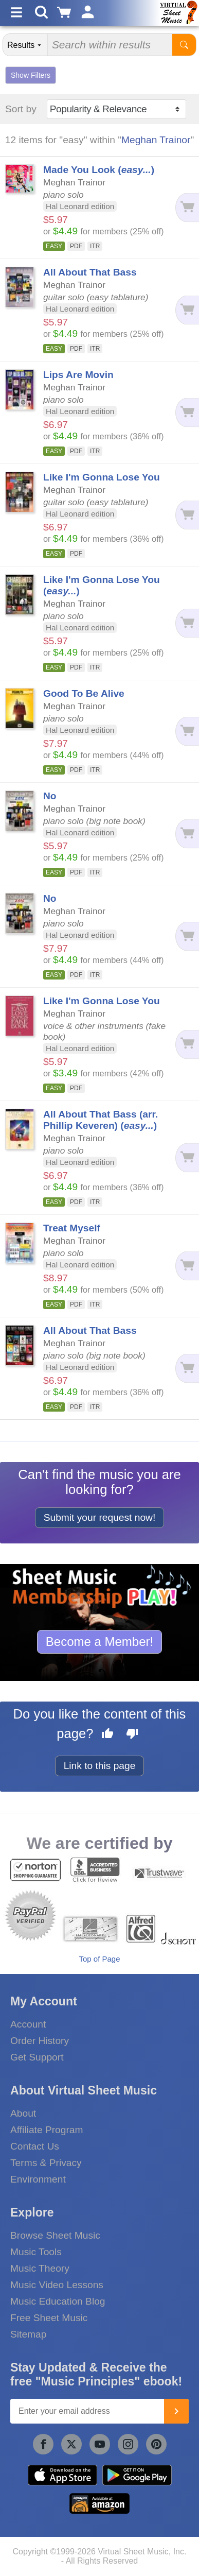 This screenshot has width=199, height=2576. What do you see at coordinates (78, 374) in the screenshot?
I see `Lips Are Movin` at bounding box center [78, 374].